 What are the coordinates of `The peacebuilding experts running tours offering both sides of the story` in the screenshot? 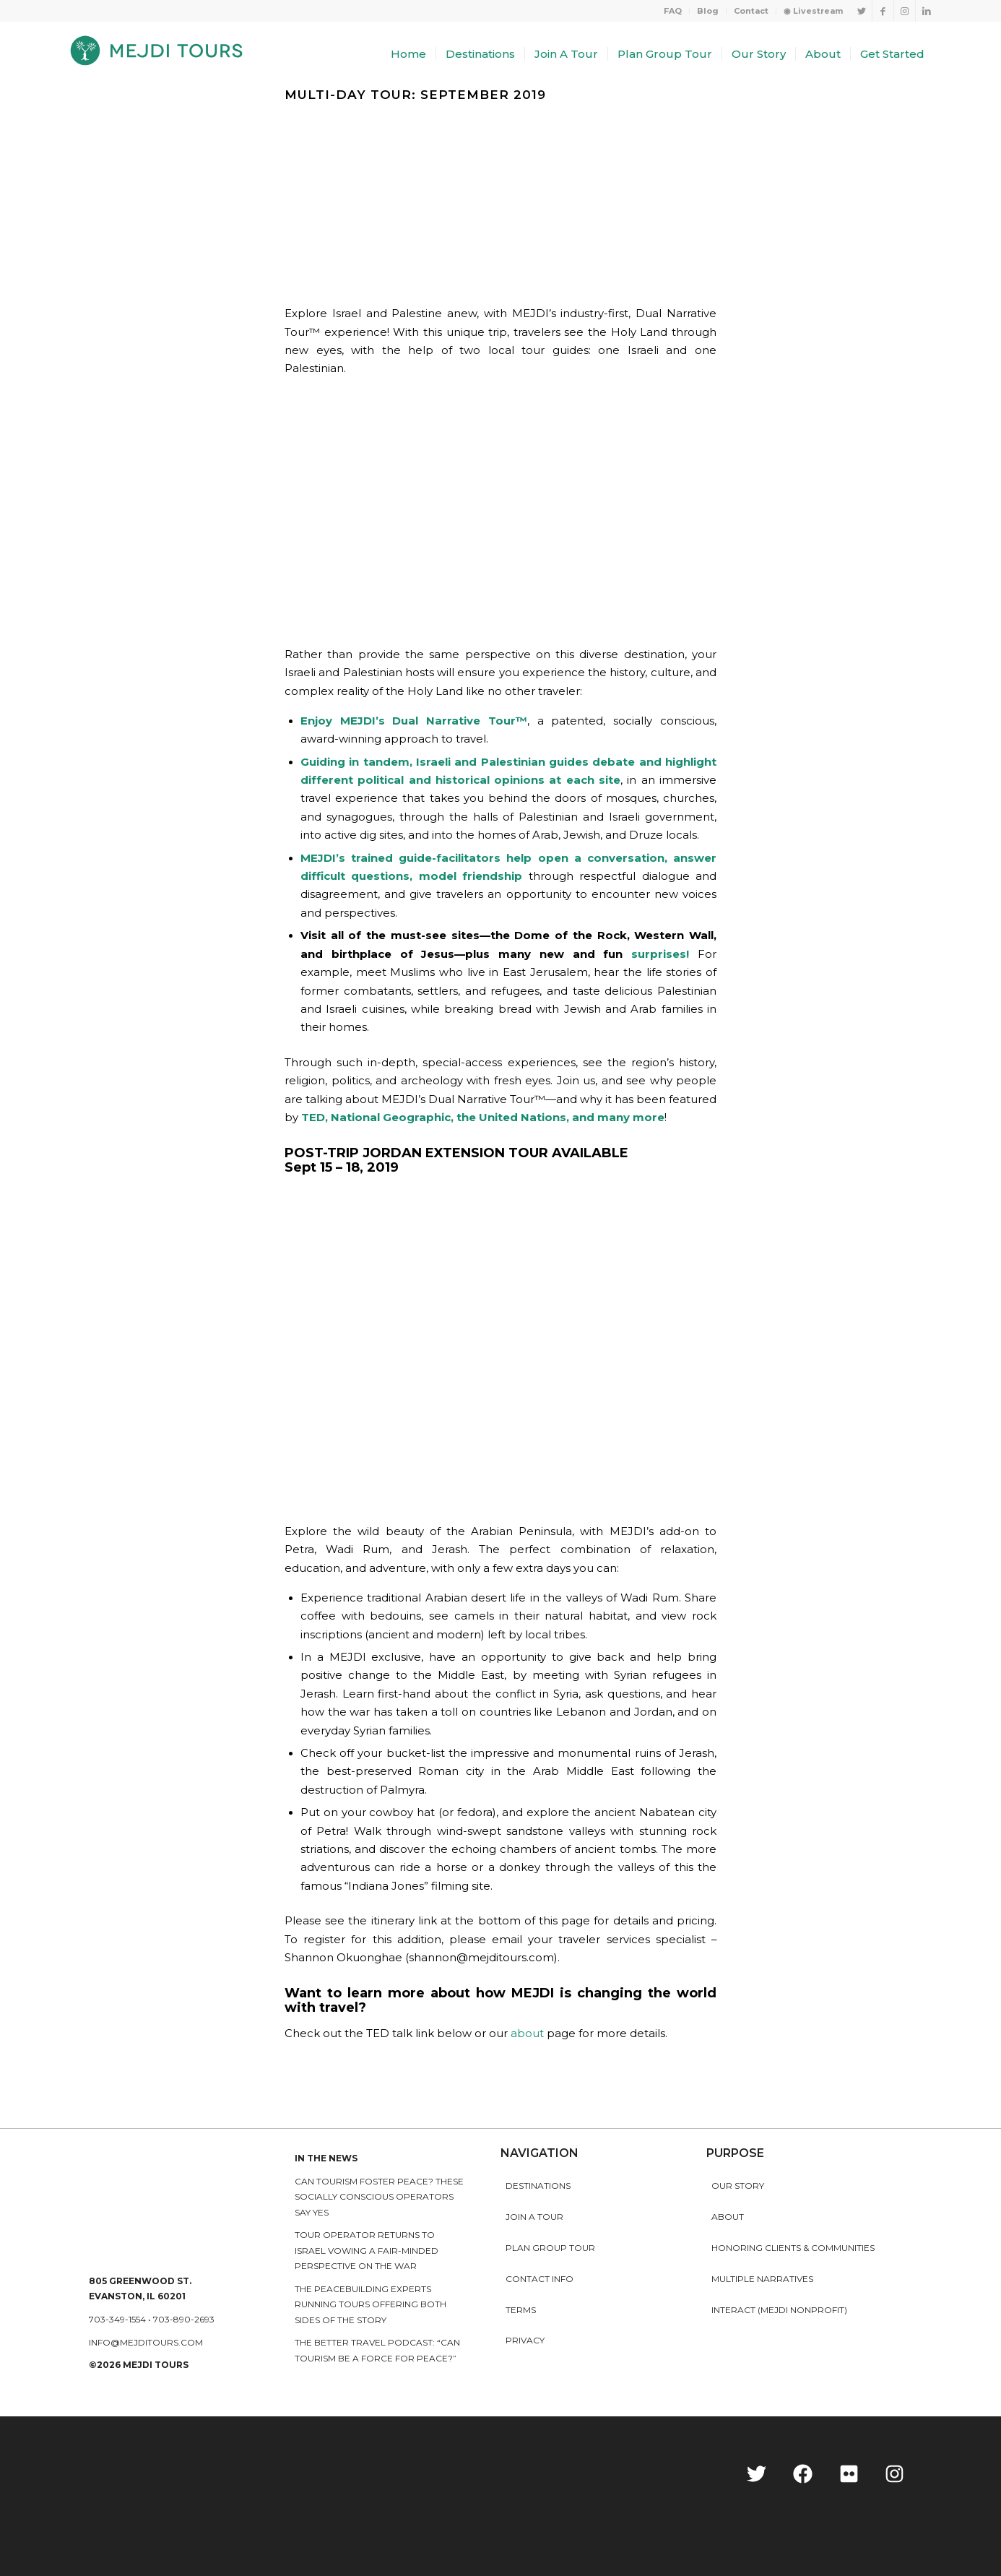 It's located at (370, 2304).